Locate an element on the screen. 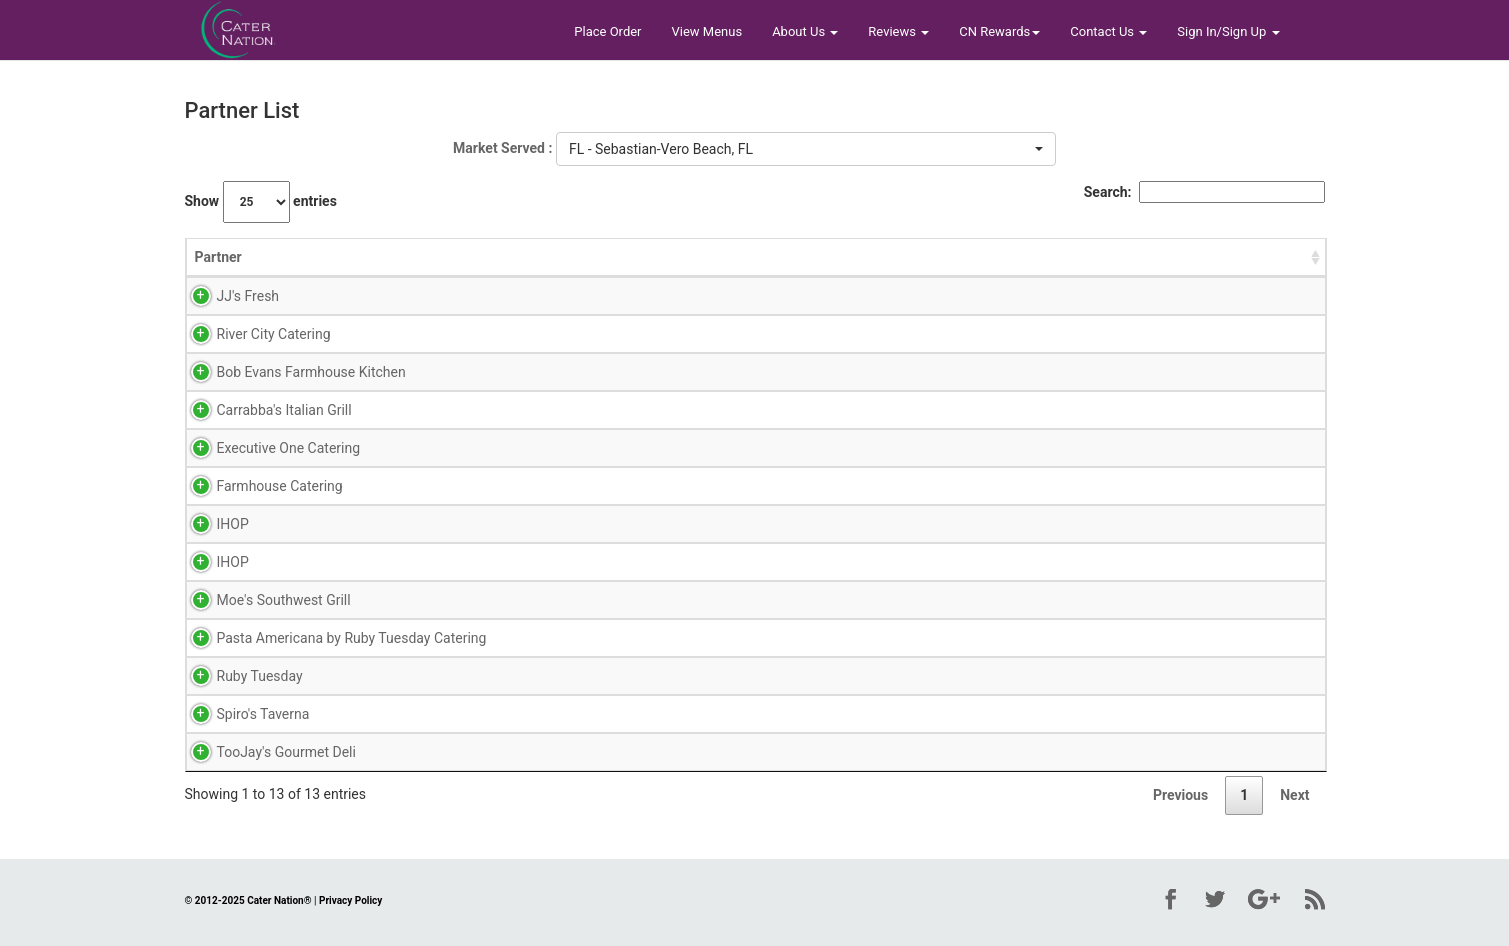 The image size is (1509, 946). 32806 is located at coordinates (983, 296).